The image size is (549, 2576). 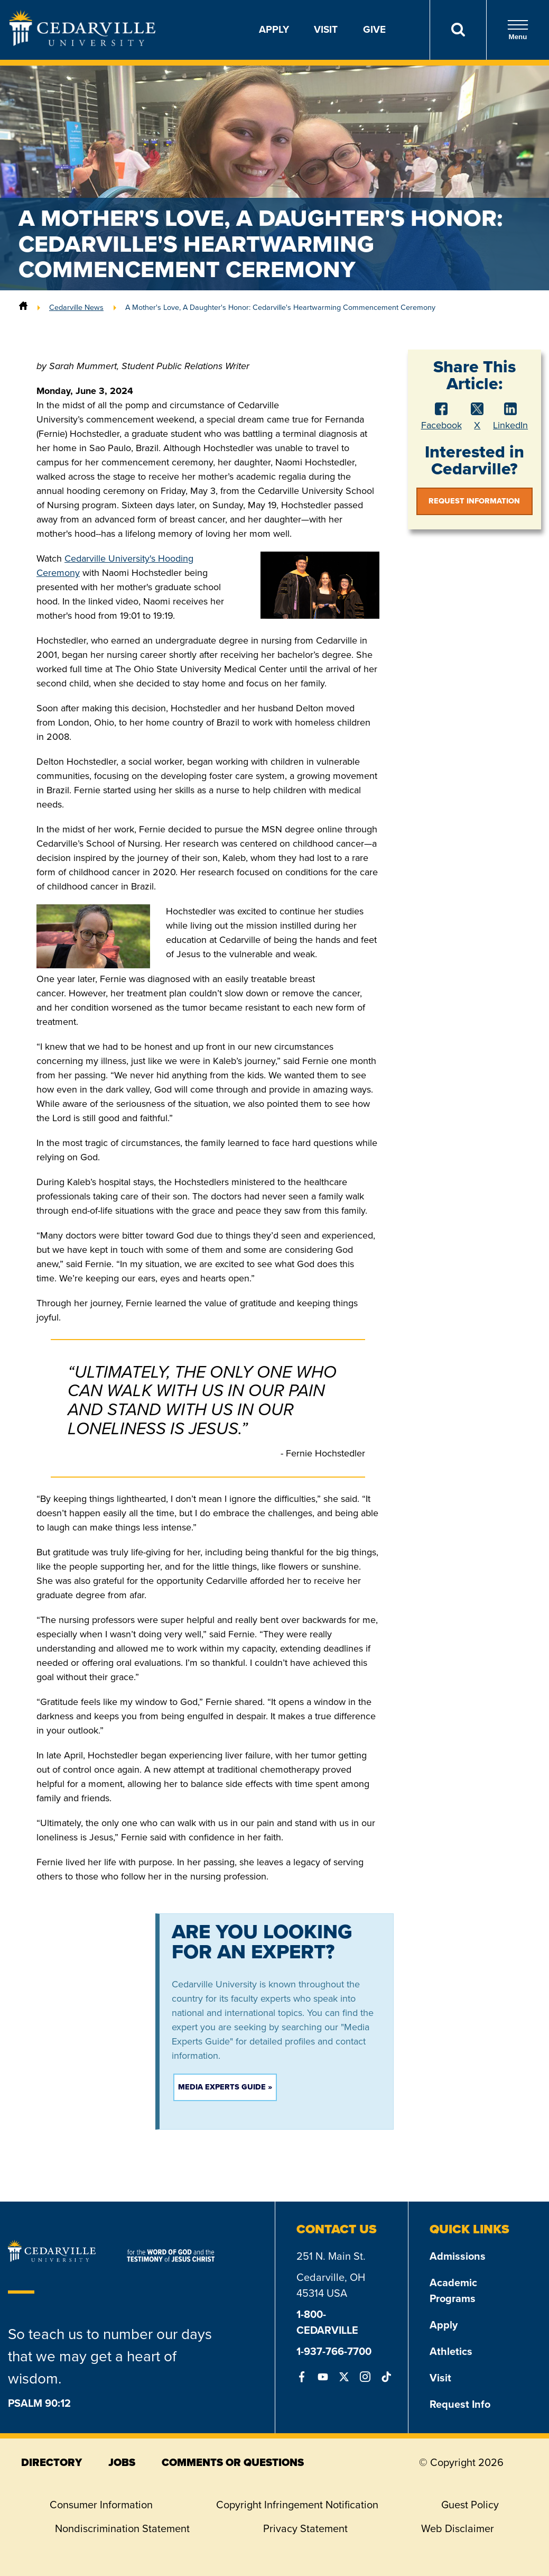 What do you see at coordinates (470, 2505) in the screenshot?
I see `Guest Policy` at bounding box center [470, 2505].